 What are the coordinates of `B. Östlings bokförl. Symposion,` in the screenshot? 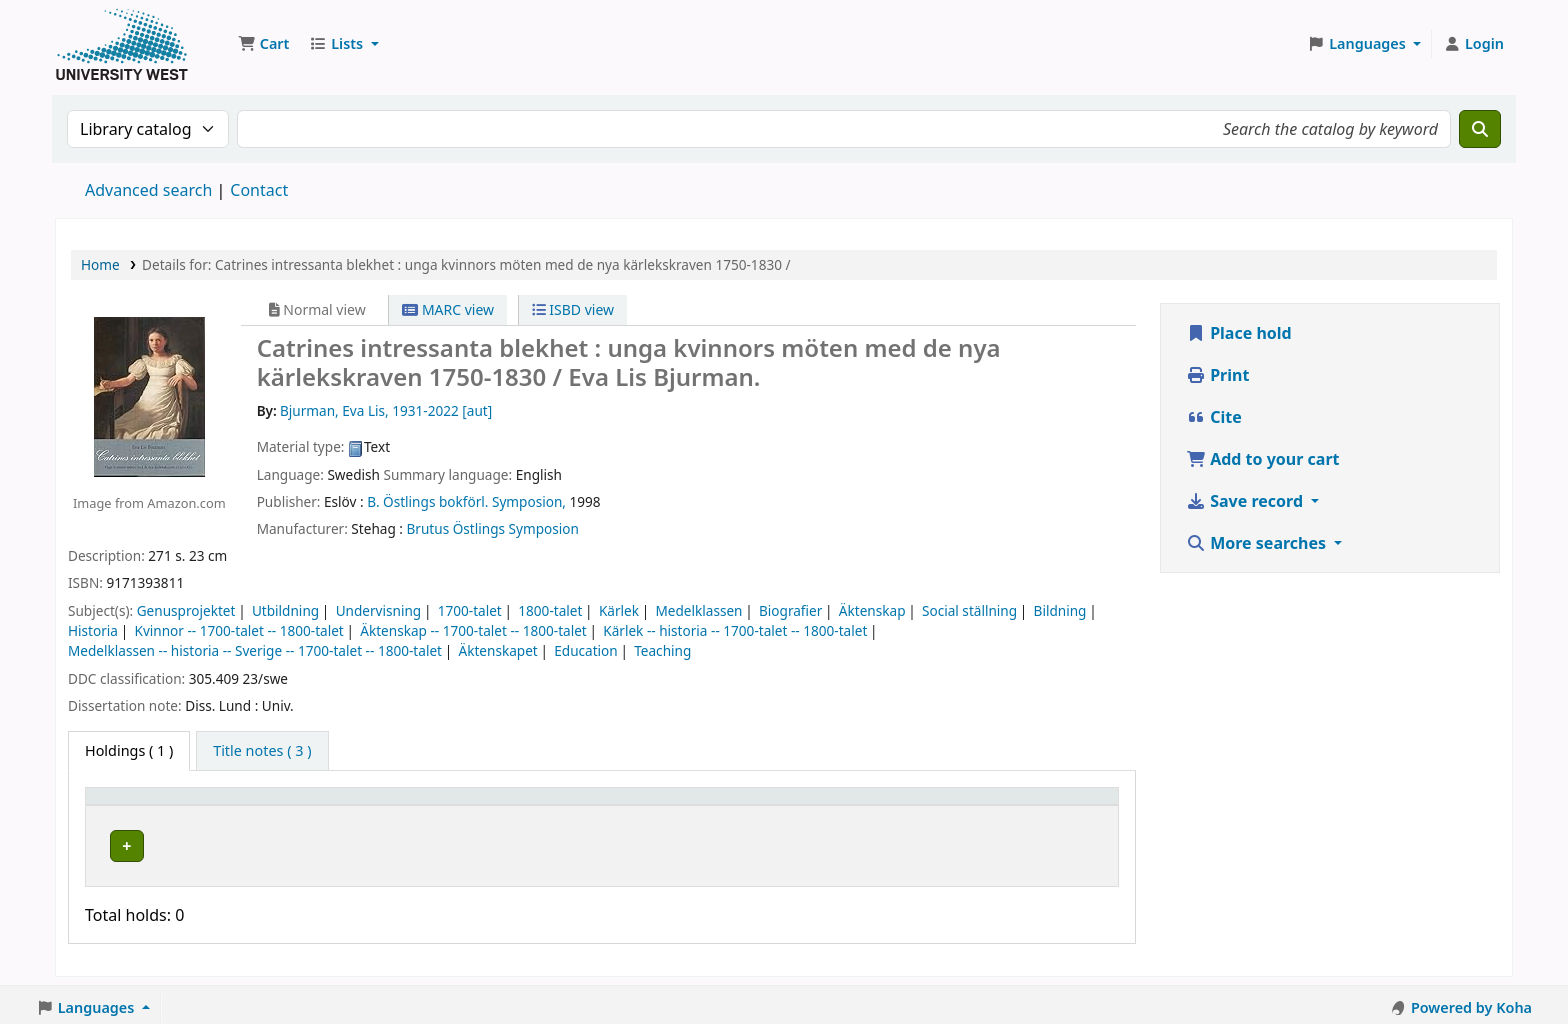 It's located at (466, 501).